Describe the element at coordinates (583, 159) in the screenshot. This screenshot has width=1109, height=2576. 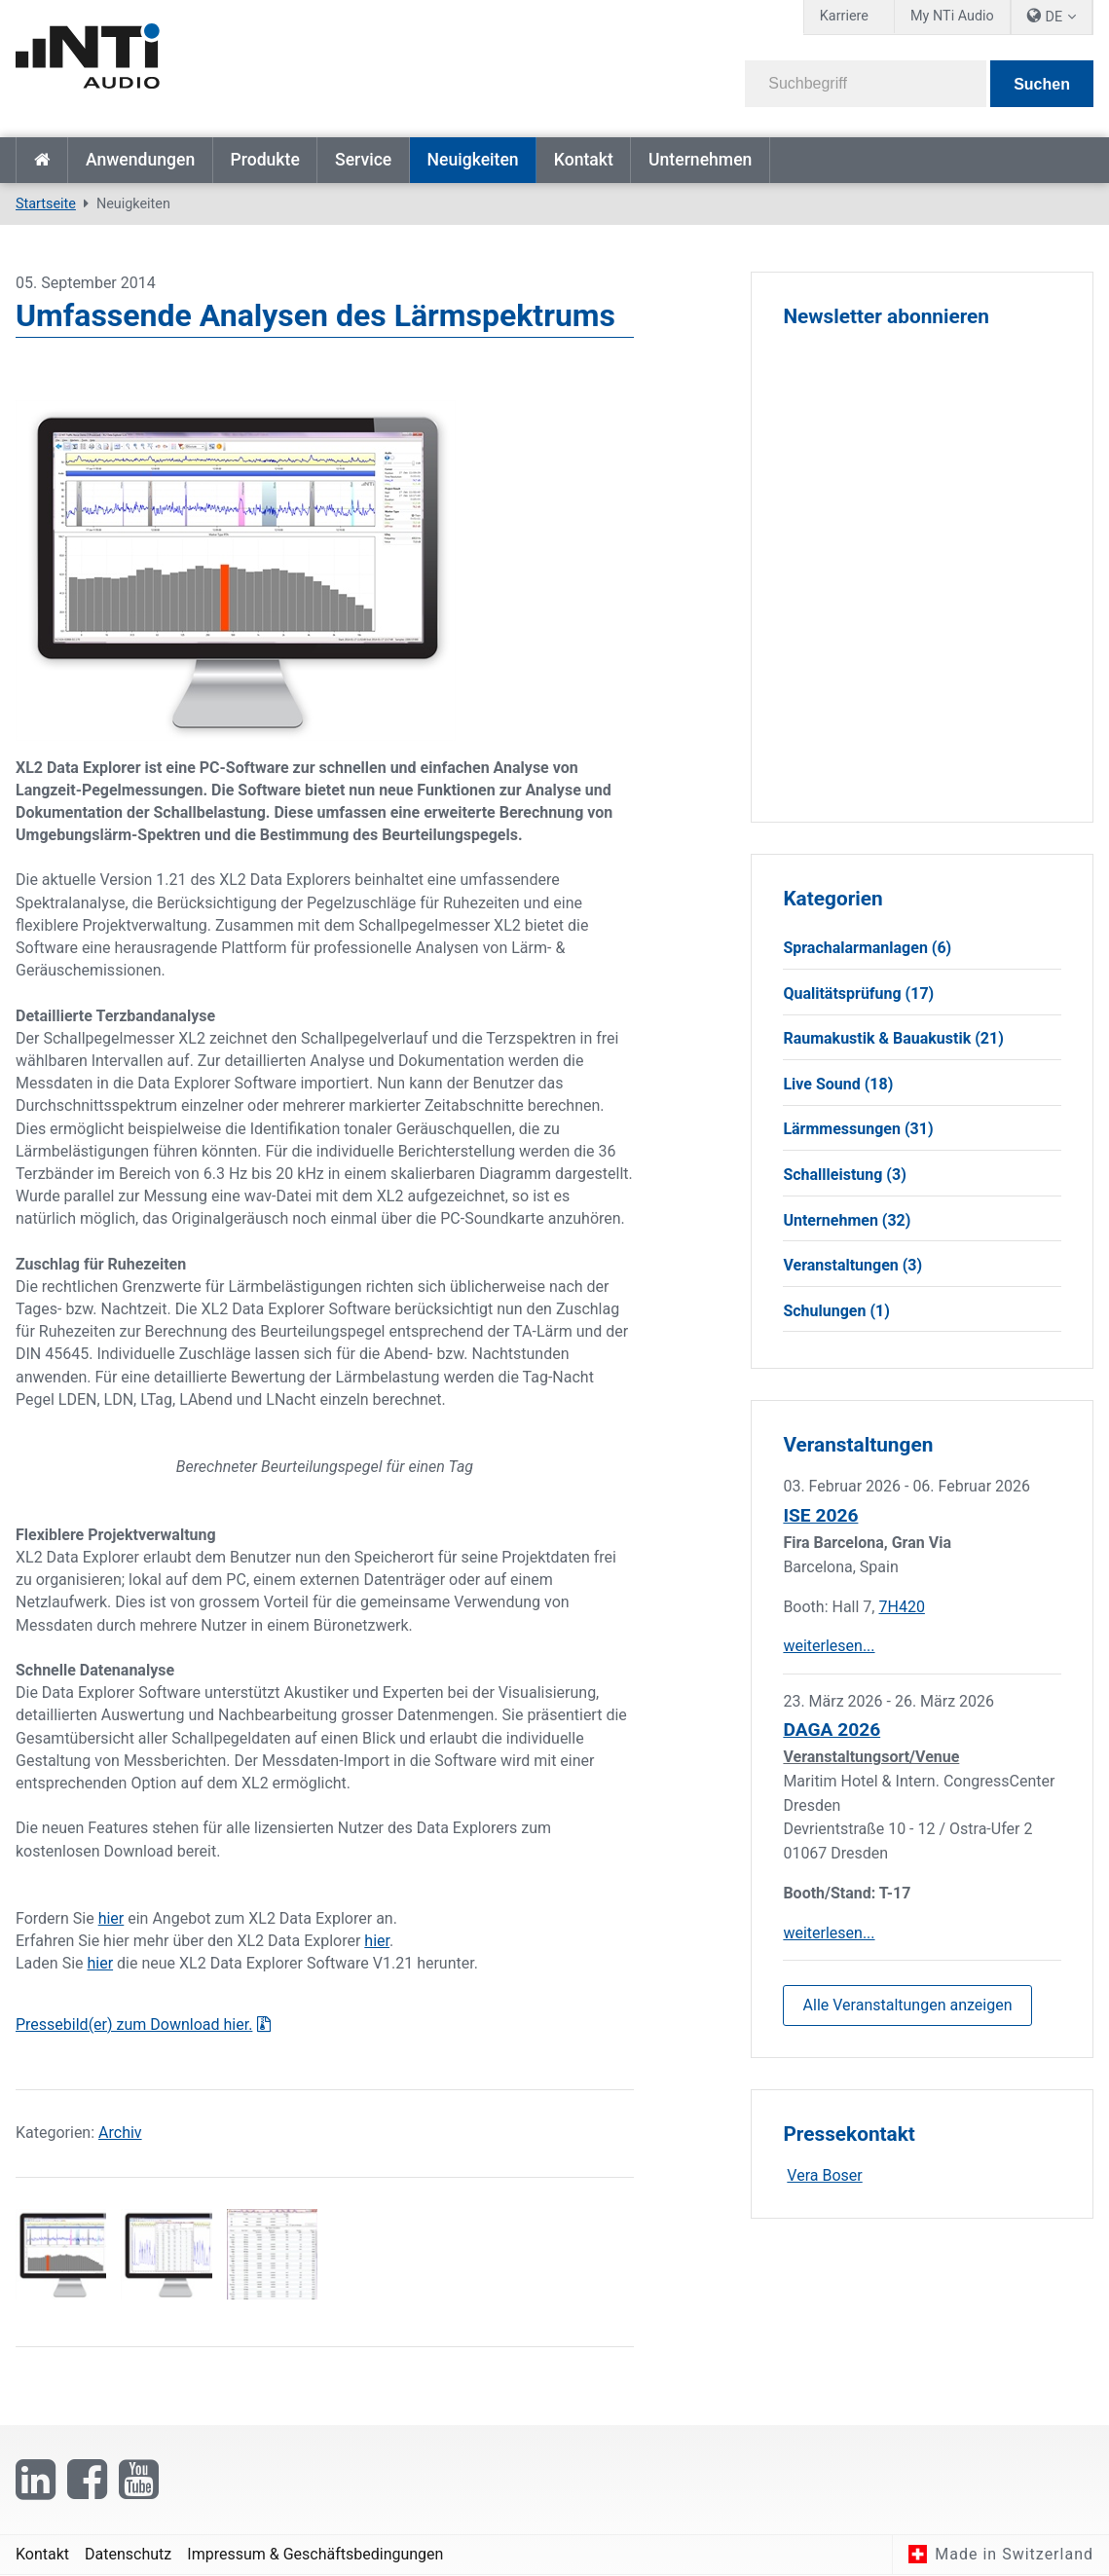
I see `Kontakt` at that location.